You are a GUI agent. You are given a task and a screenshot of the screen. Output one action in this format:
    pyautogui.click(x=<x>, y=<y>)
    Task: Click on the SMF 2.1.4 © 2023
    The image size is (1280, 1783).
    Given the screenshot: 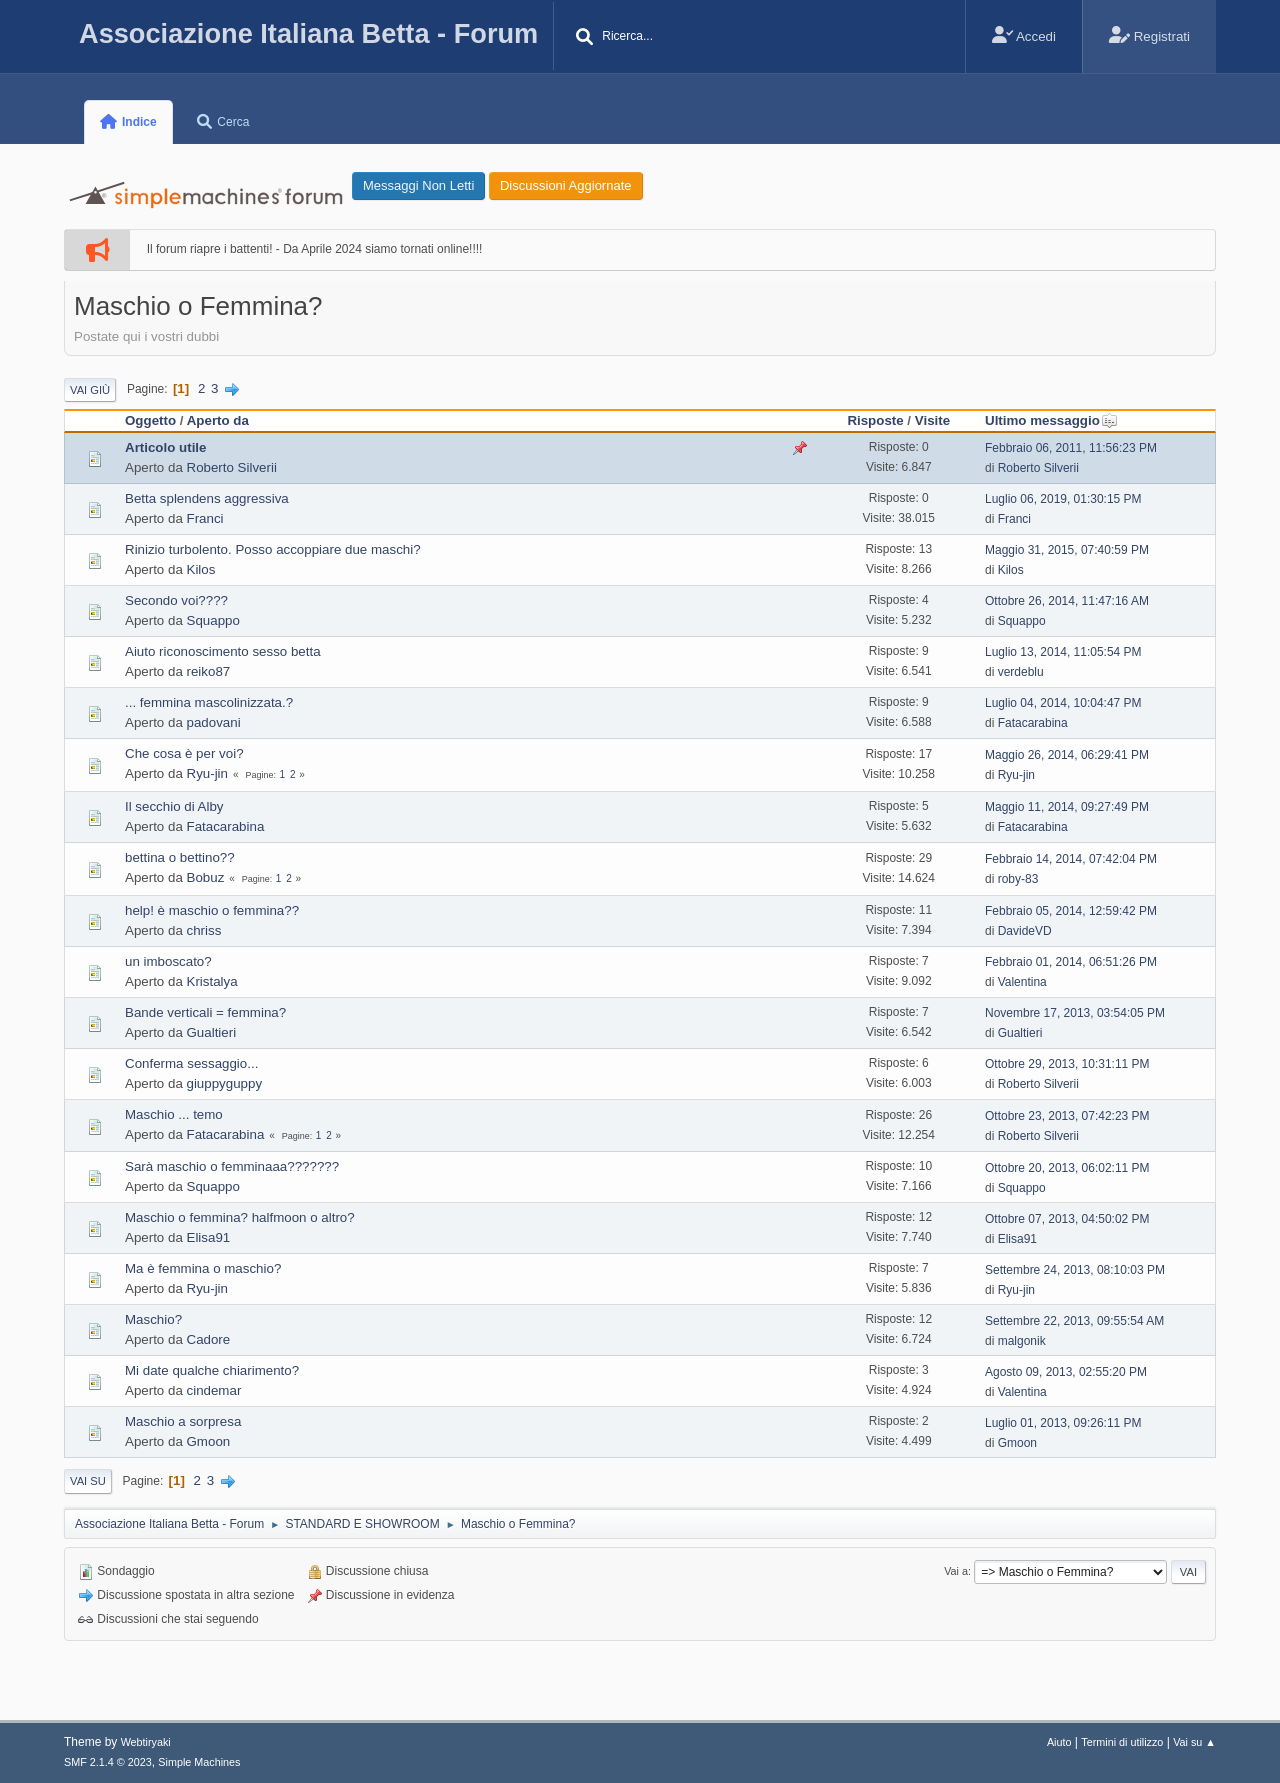 What is the action you would take?
    pyautogui.click(x=108, y=1762)
    